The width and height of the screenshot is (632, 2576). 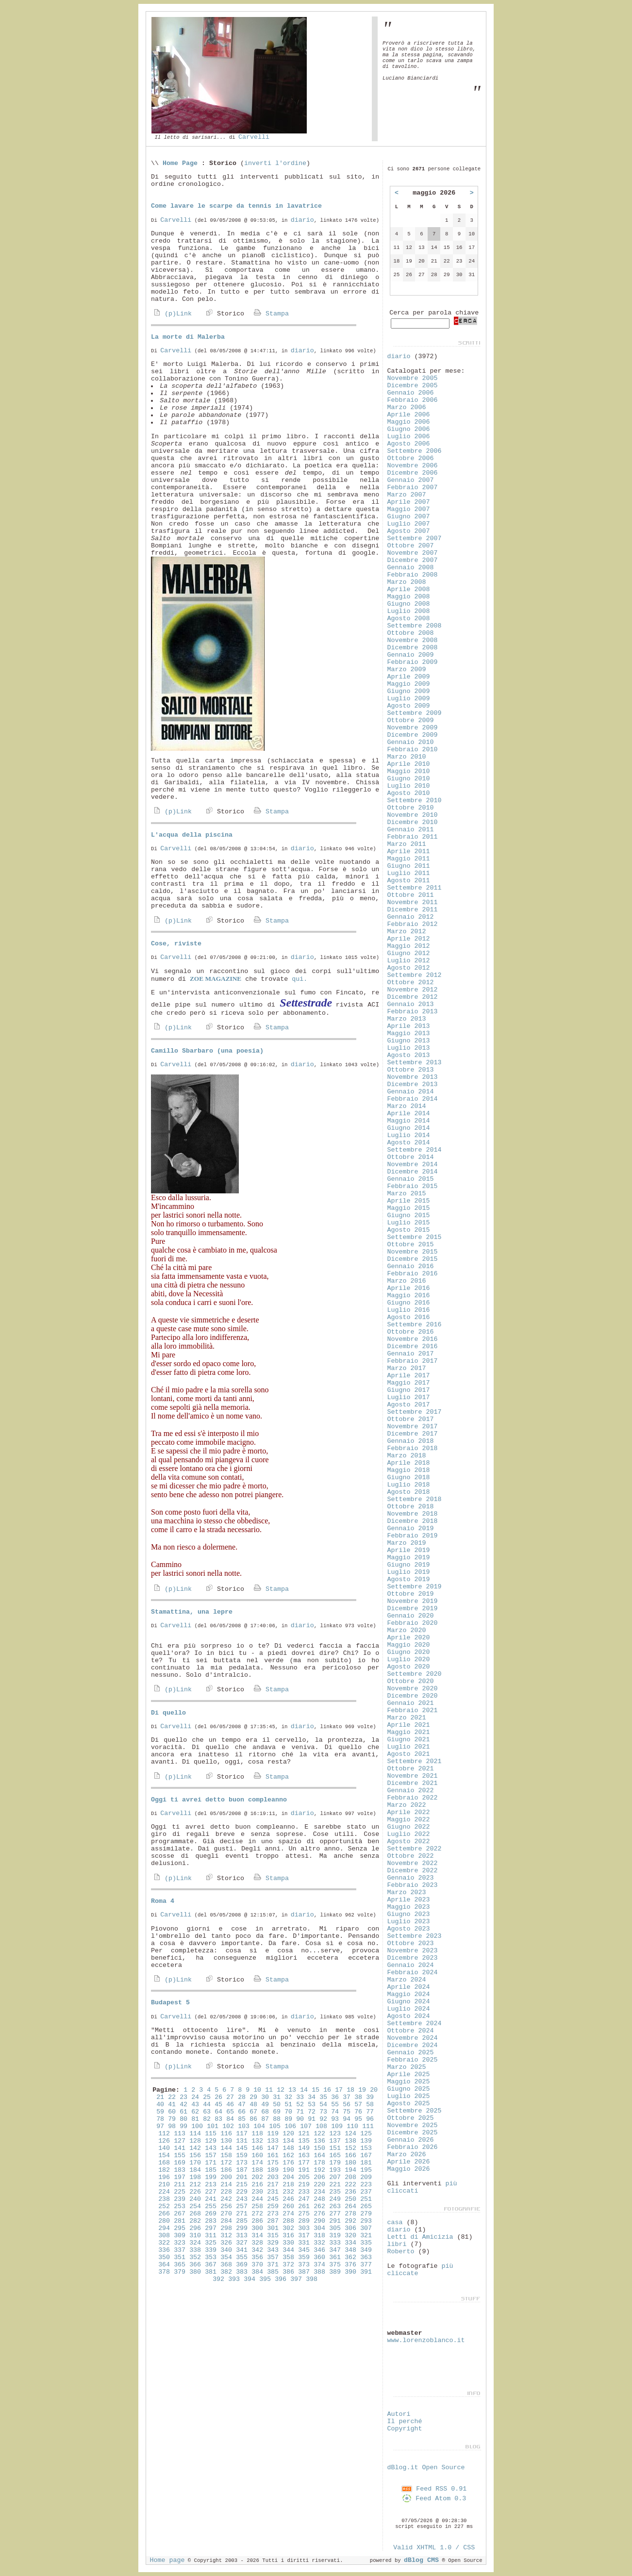 What do you see at coordinates (176, 943) in the screenshot?
I see `Cose, riviste` at bounding box center [176, 943].